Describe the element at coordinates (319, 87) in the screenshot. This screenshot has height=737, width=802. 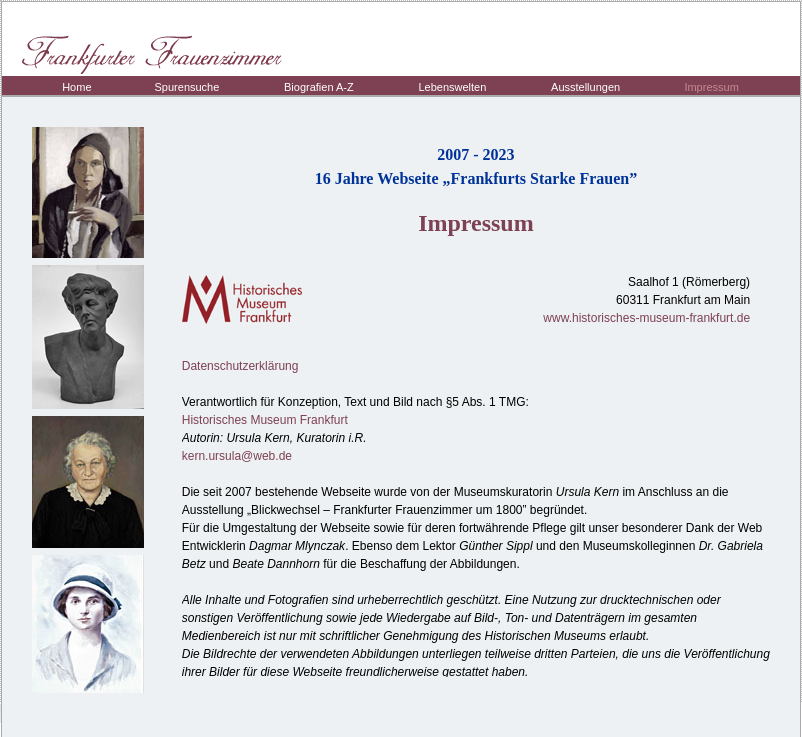
I see `Biografien A-Z` at that location.